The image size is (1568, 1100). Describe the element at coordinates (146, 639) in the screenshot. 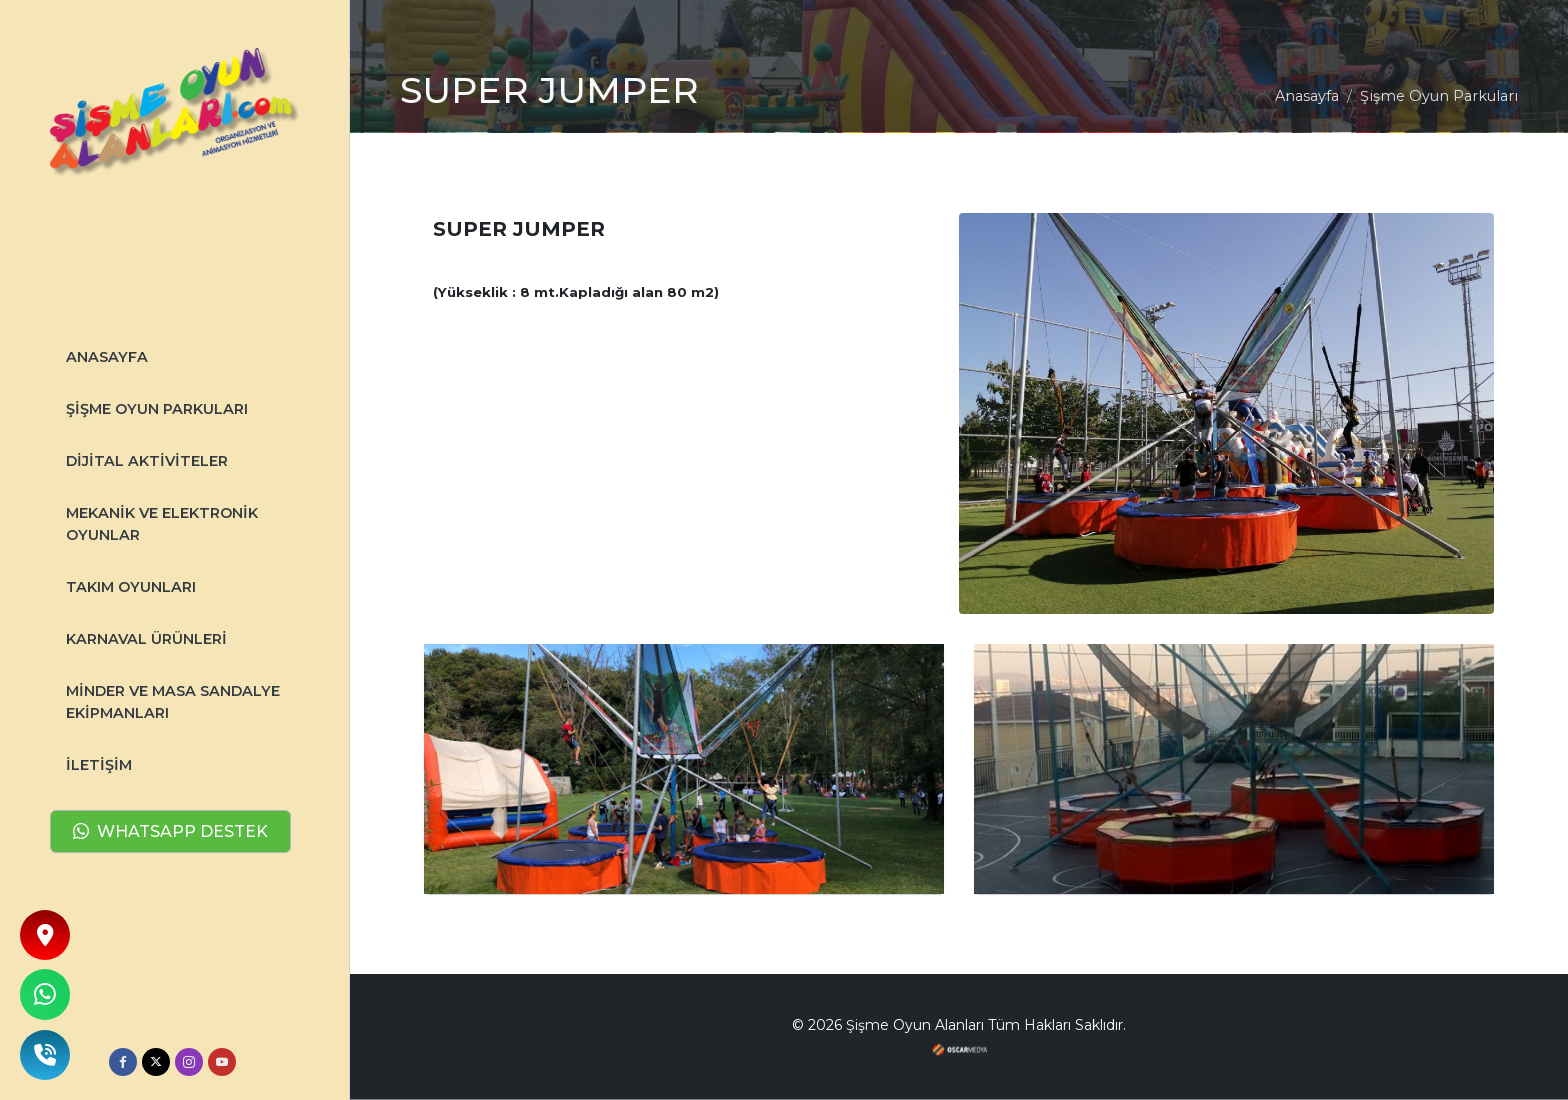

I see `KARNAVAL ÜRÜNLERİ` at that location.